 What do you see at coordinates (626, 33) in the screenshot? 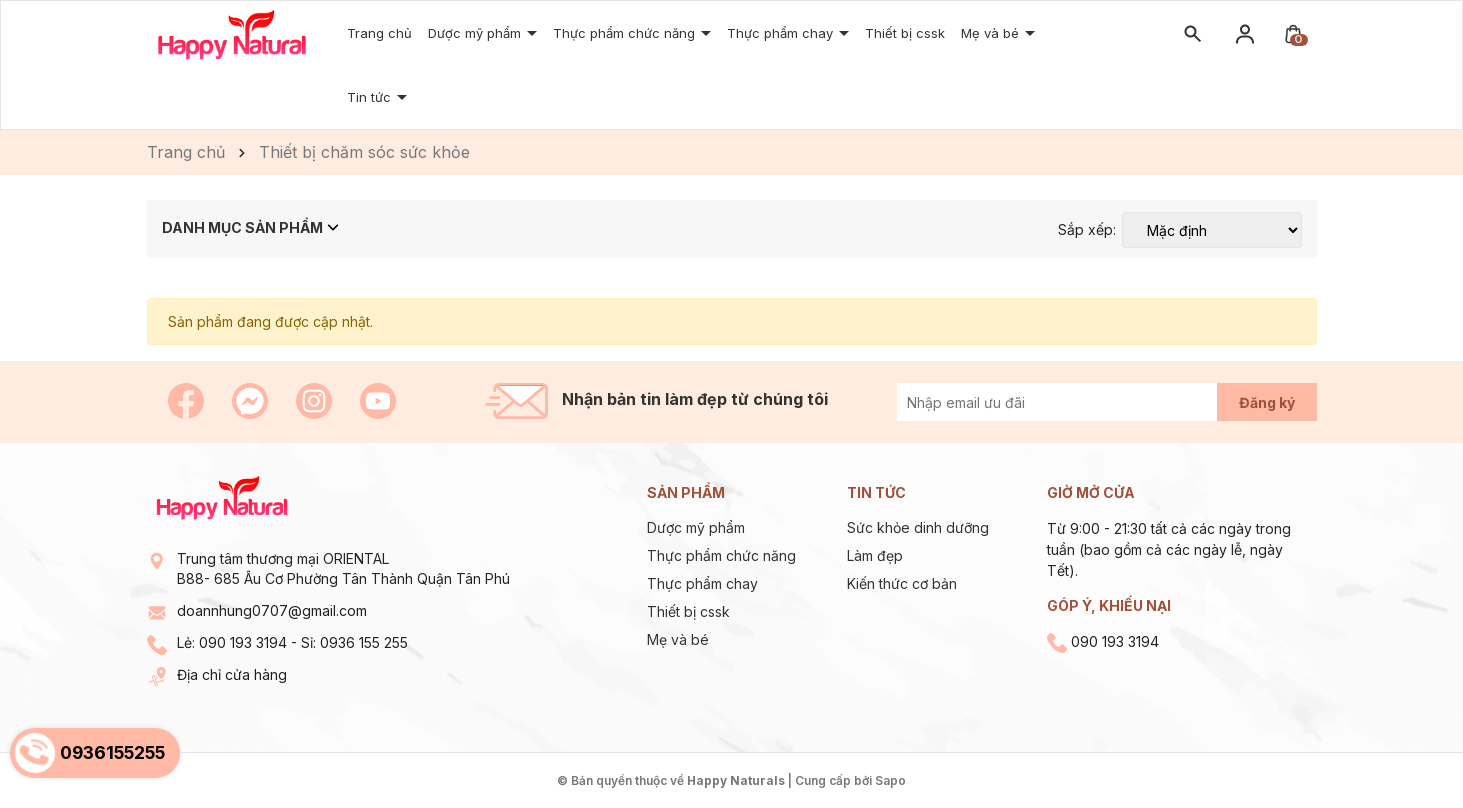
I see `Thực phẩm chức năng` at bounding box center [626, 33].